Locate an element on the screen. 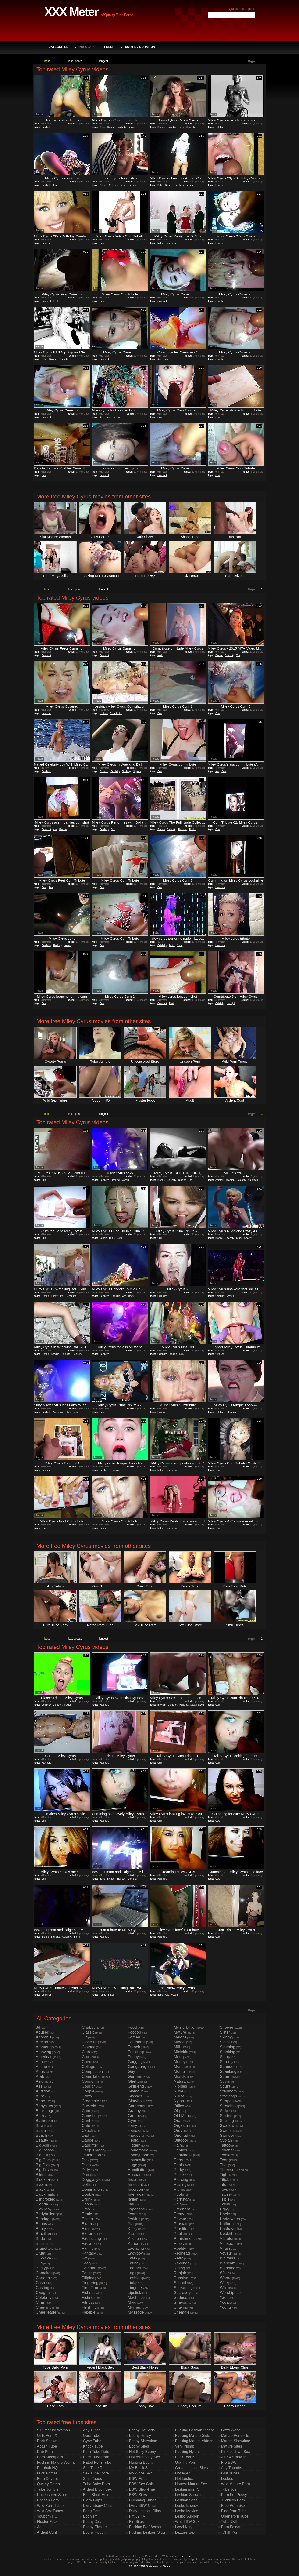 This screenshot has width=299, height=2576. Trade traffic is located at coordinates (186, 2556).